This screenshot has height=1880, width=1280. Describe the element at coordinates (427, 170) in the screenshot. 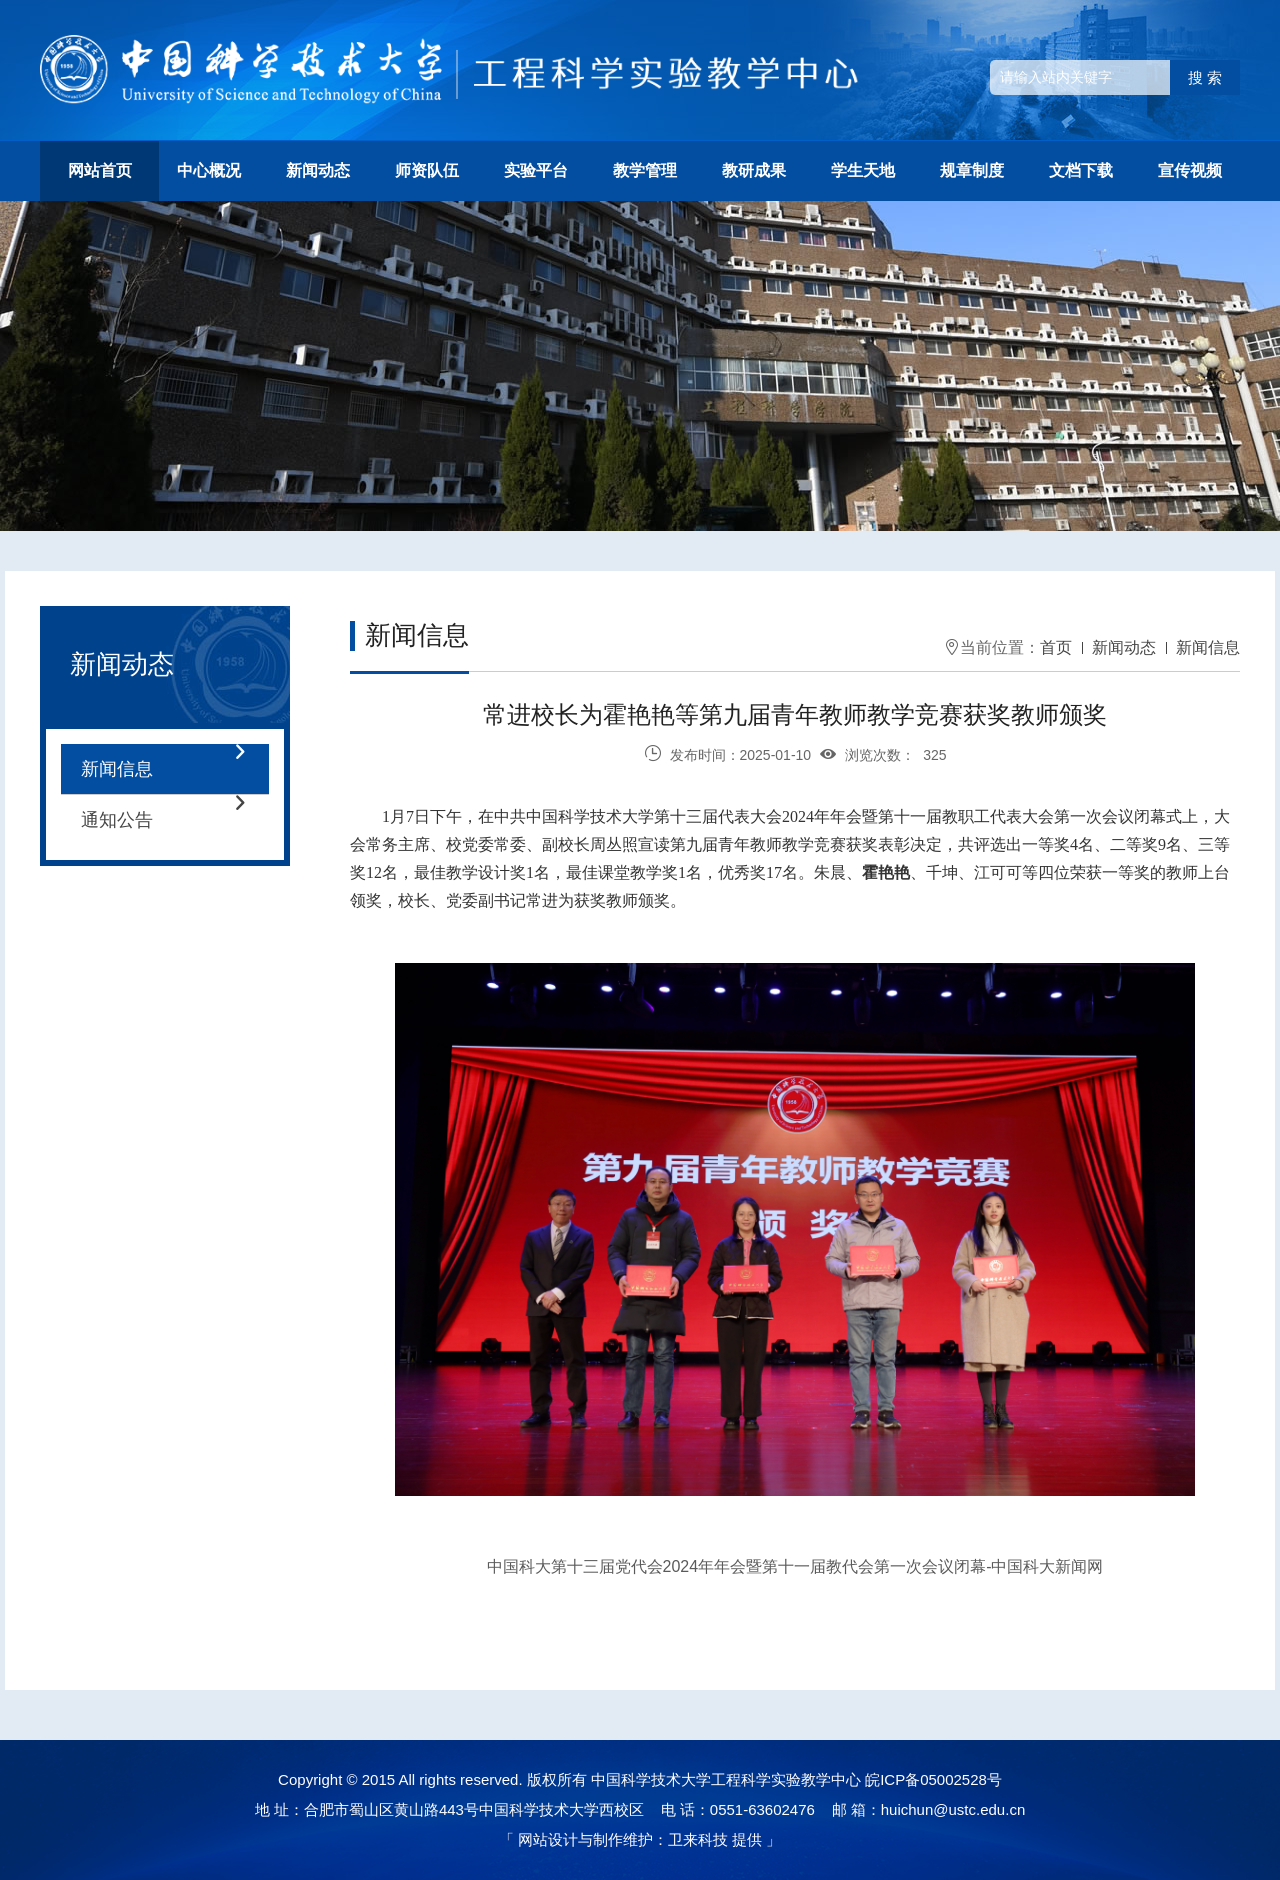

I see `师资队伍` at that location.